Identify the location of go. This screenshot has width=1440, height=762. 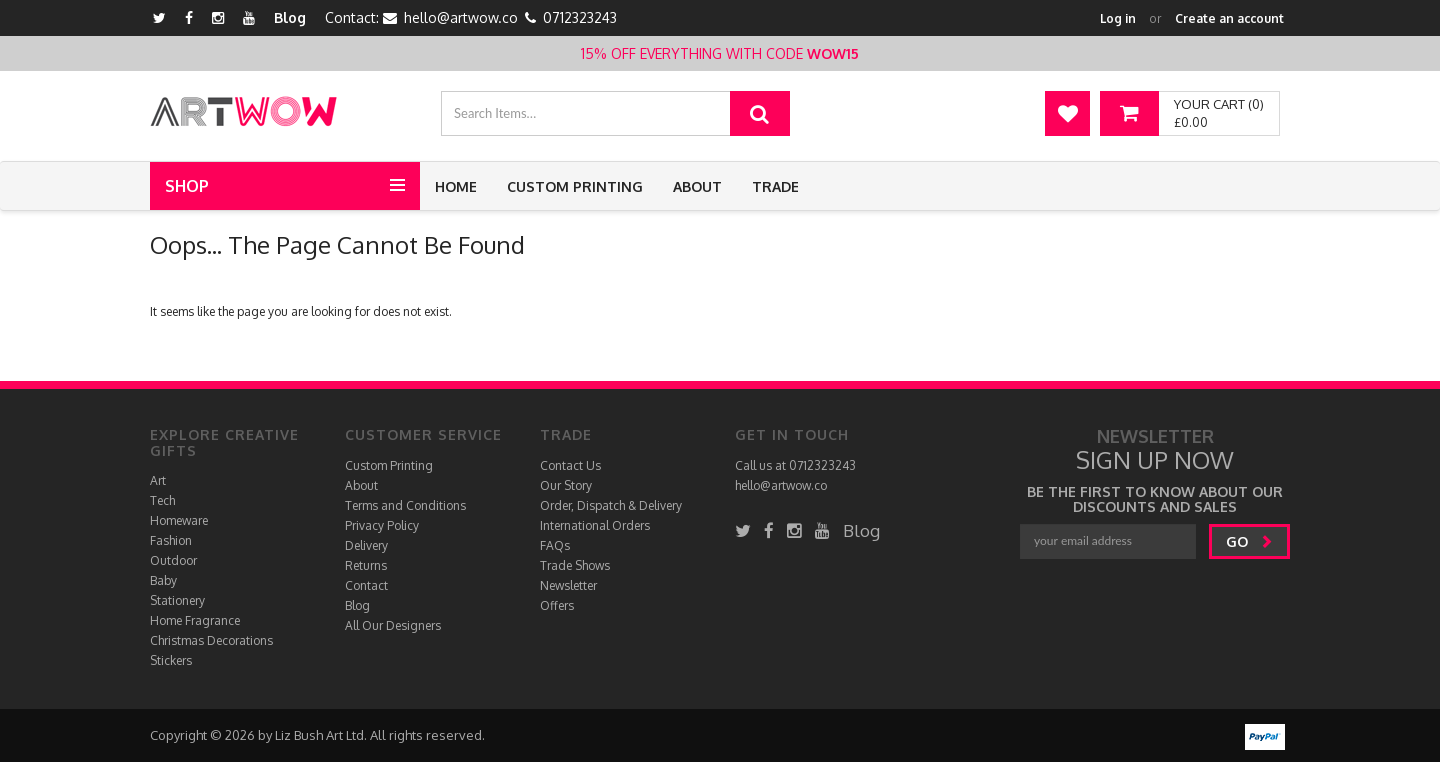
(1249, 541).